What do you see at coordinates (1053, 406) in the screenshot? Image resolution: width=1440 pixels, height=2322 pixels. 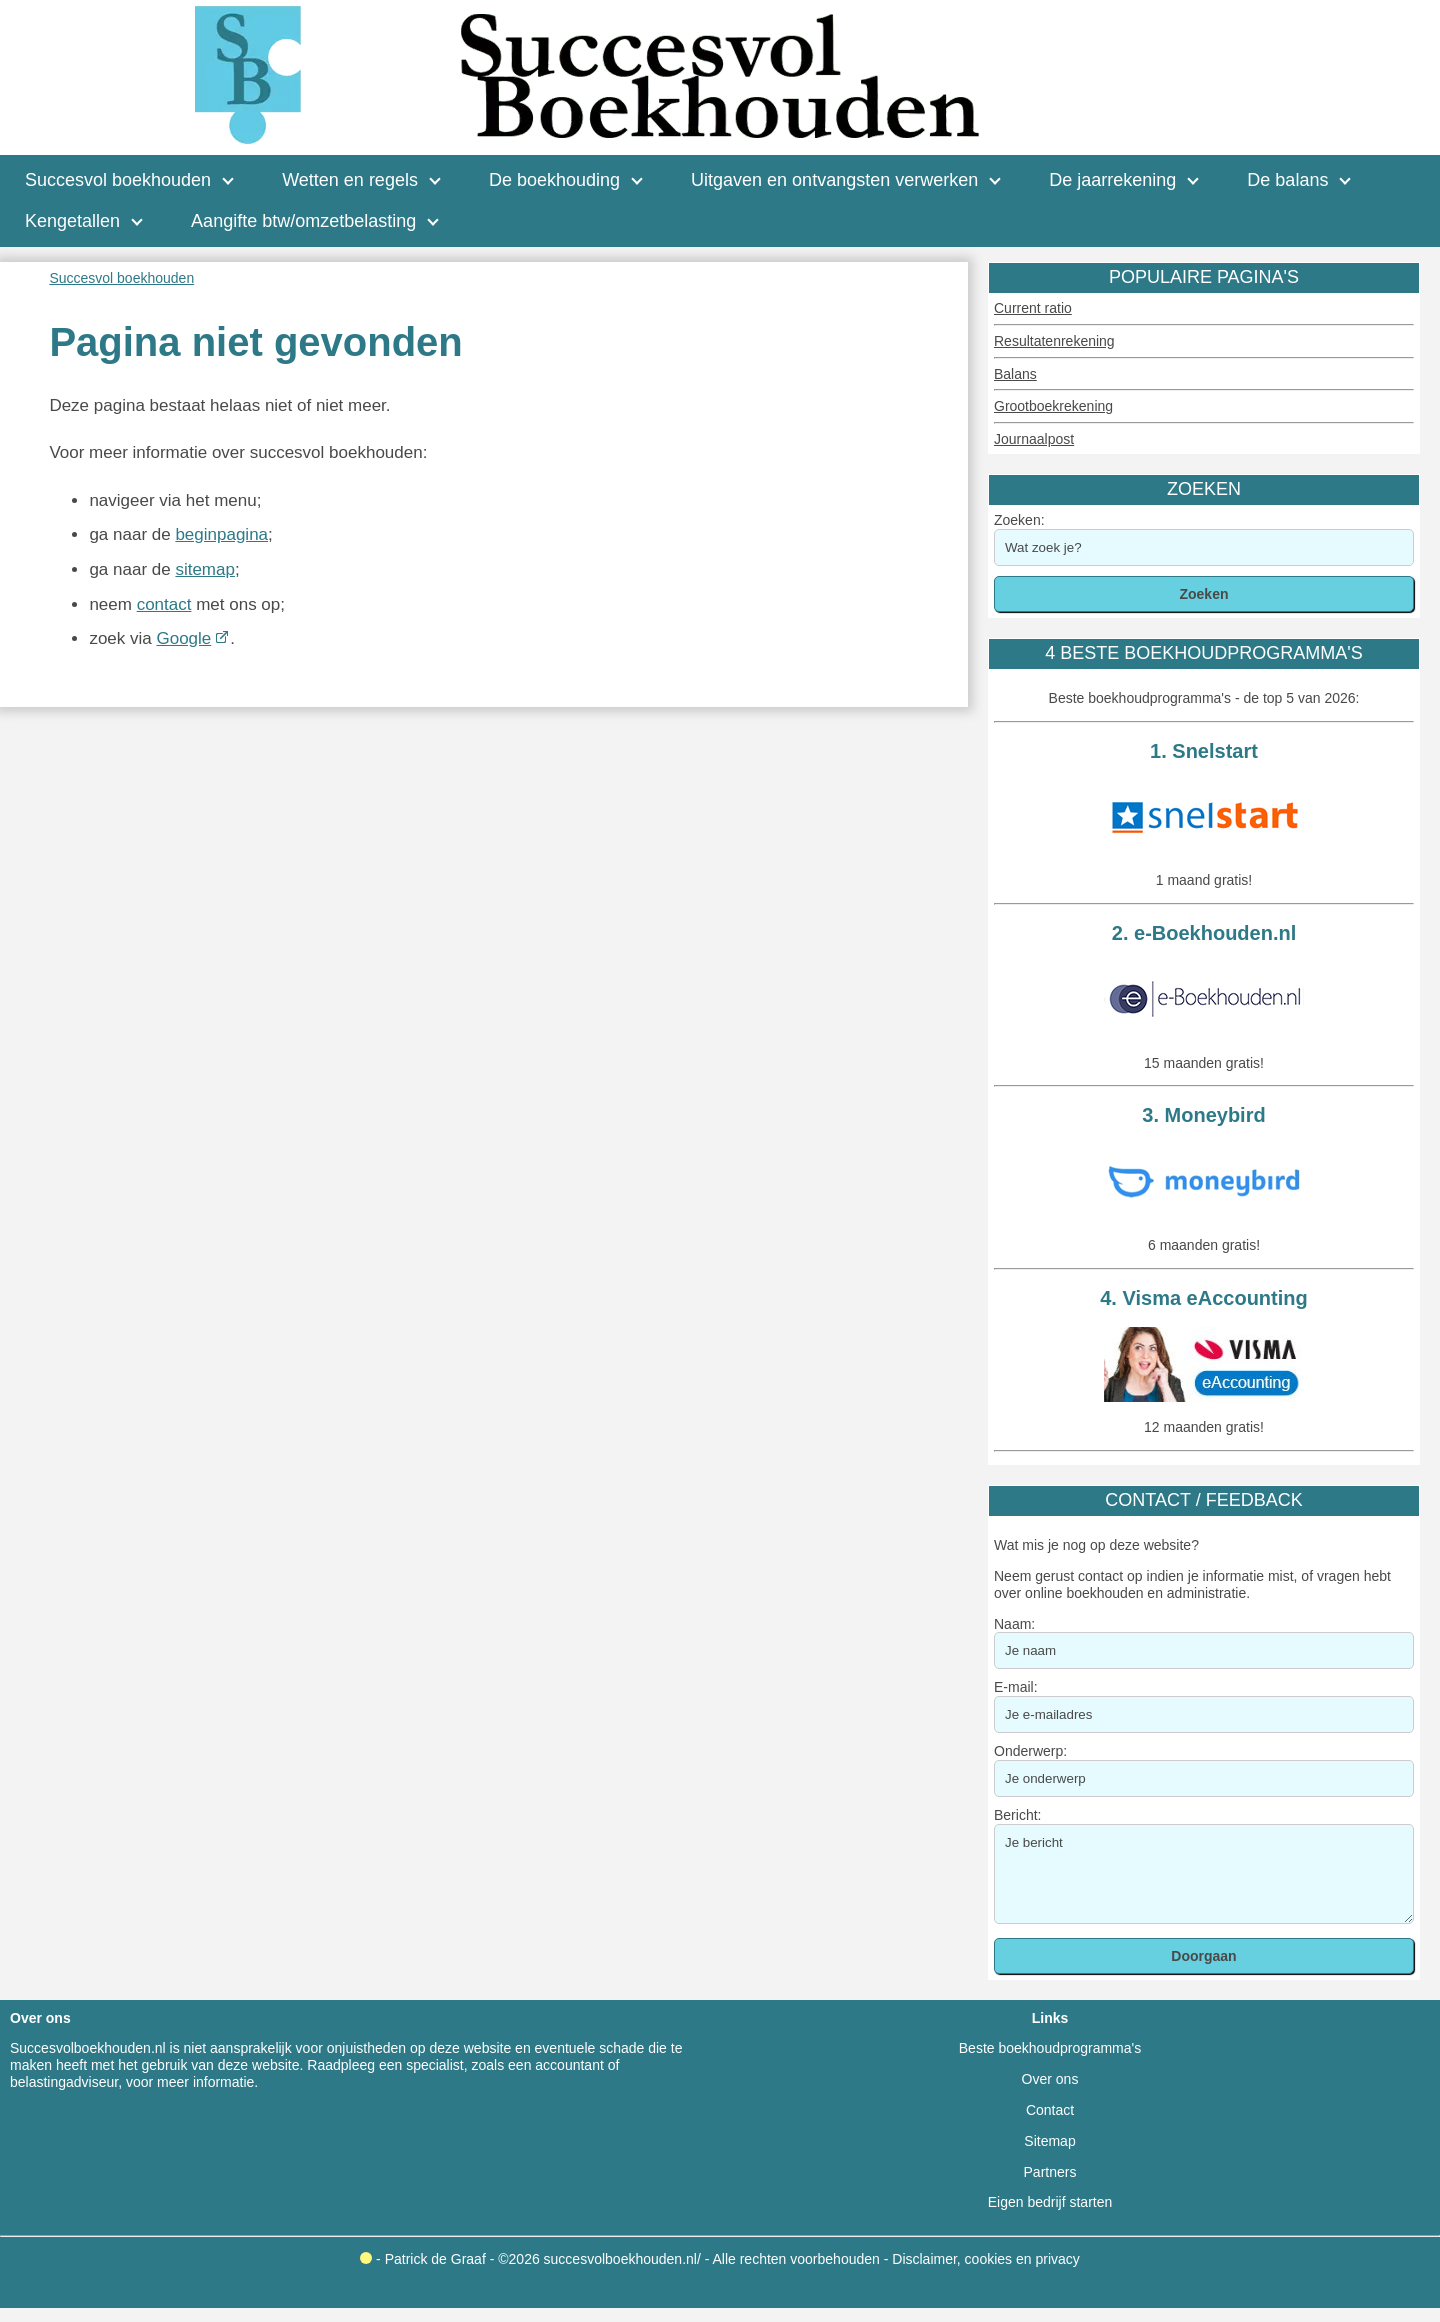 I see `Grootboekrekening` at bounding box center [1053, 406].